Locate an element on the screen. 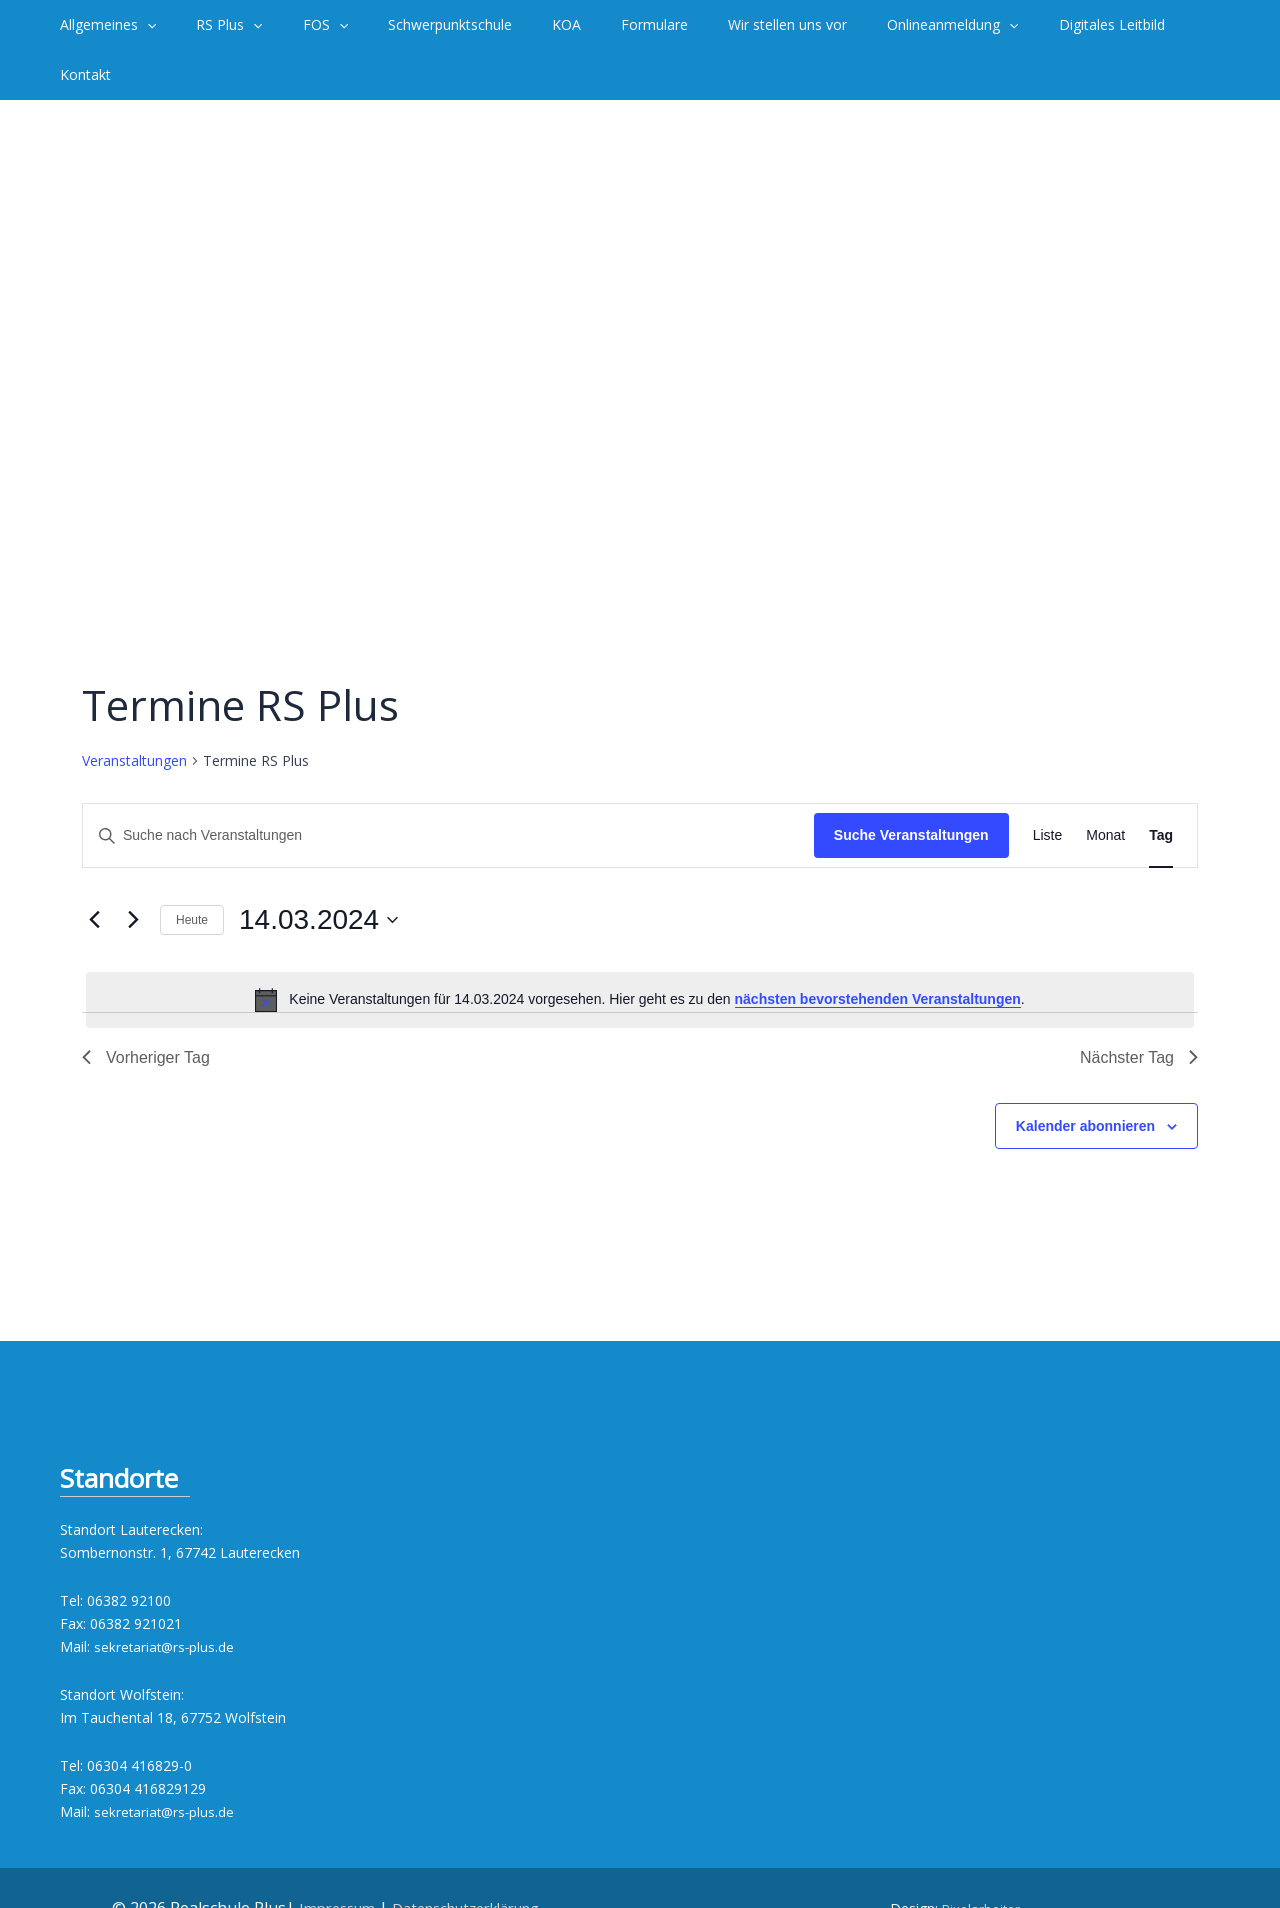  Nächster Tag is located at coordinates (1139, 1007).